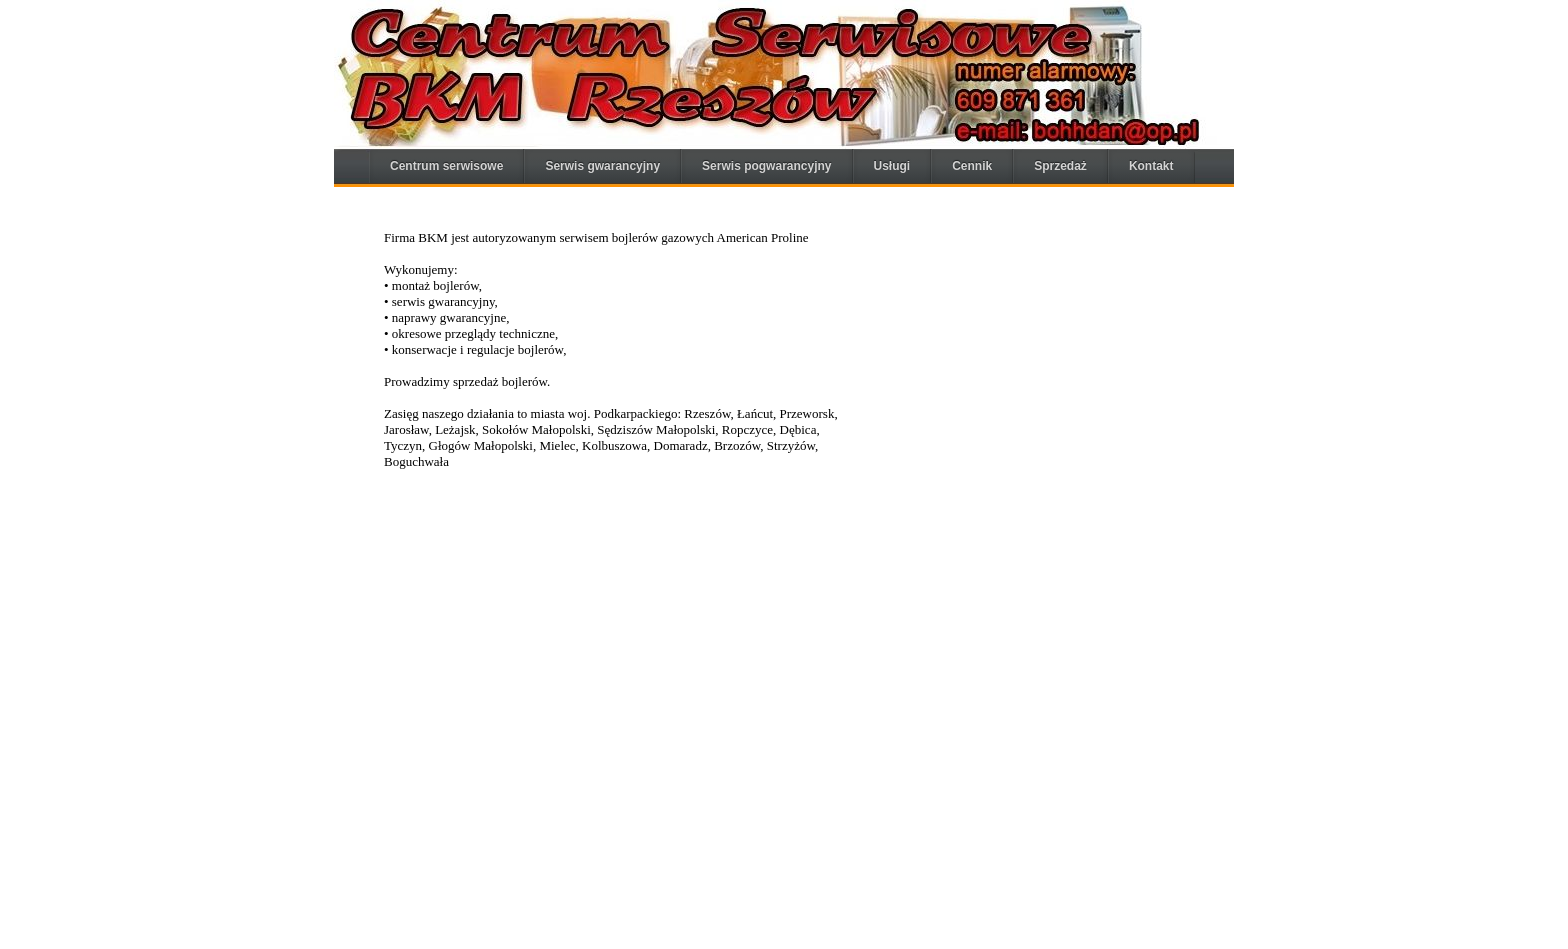 This screenshot has height=949, width=1568. I want to click on Kontakt, so click(1151, 166).